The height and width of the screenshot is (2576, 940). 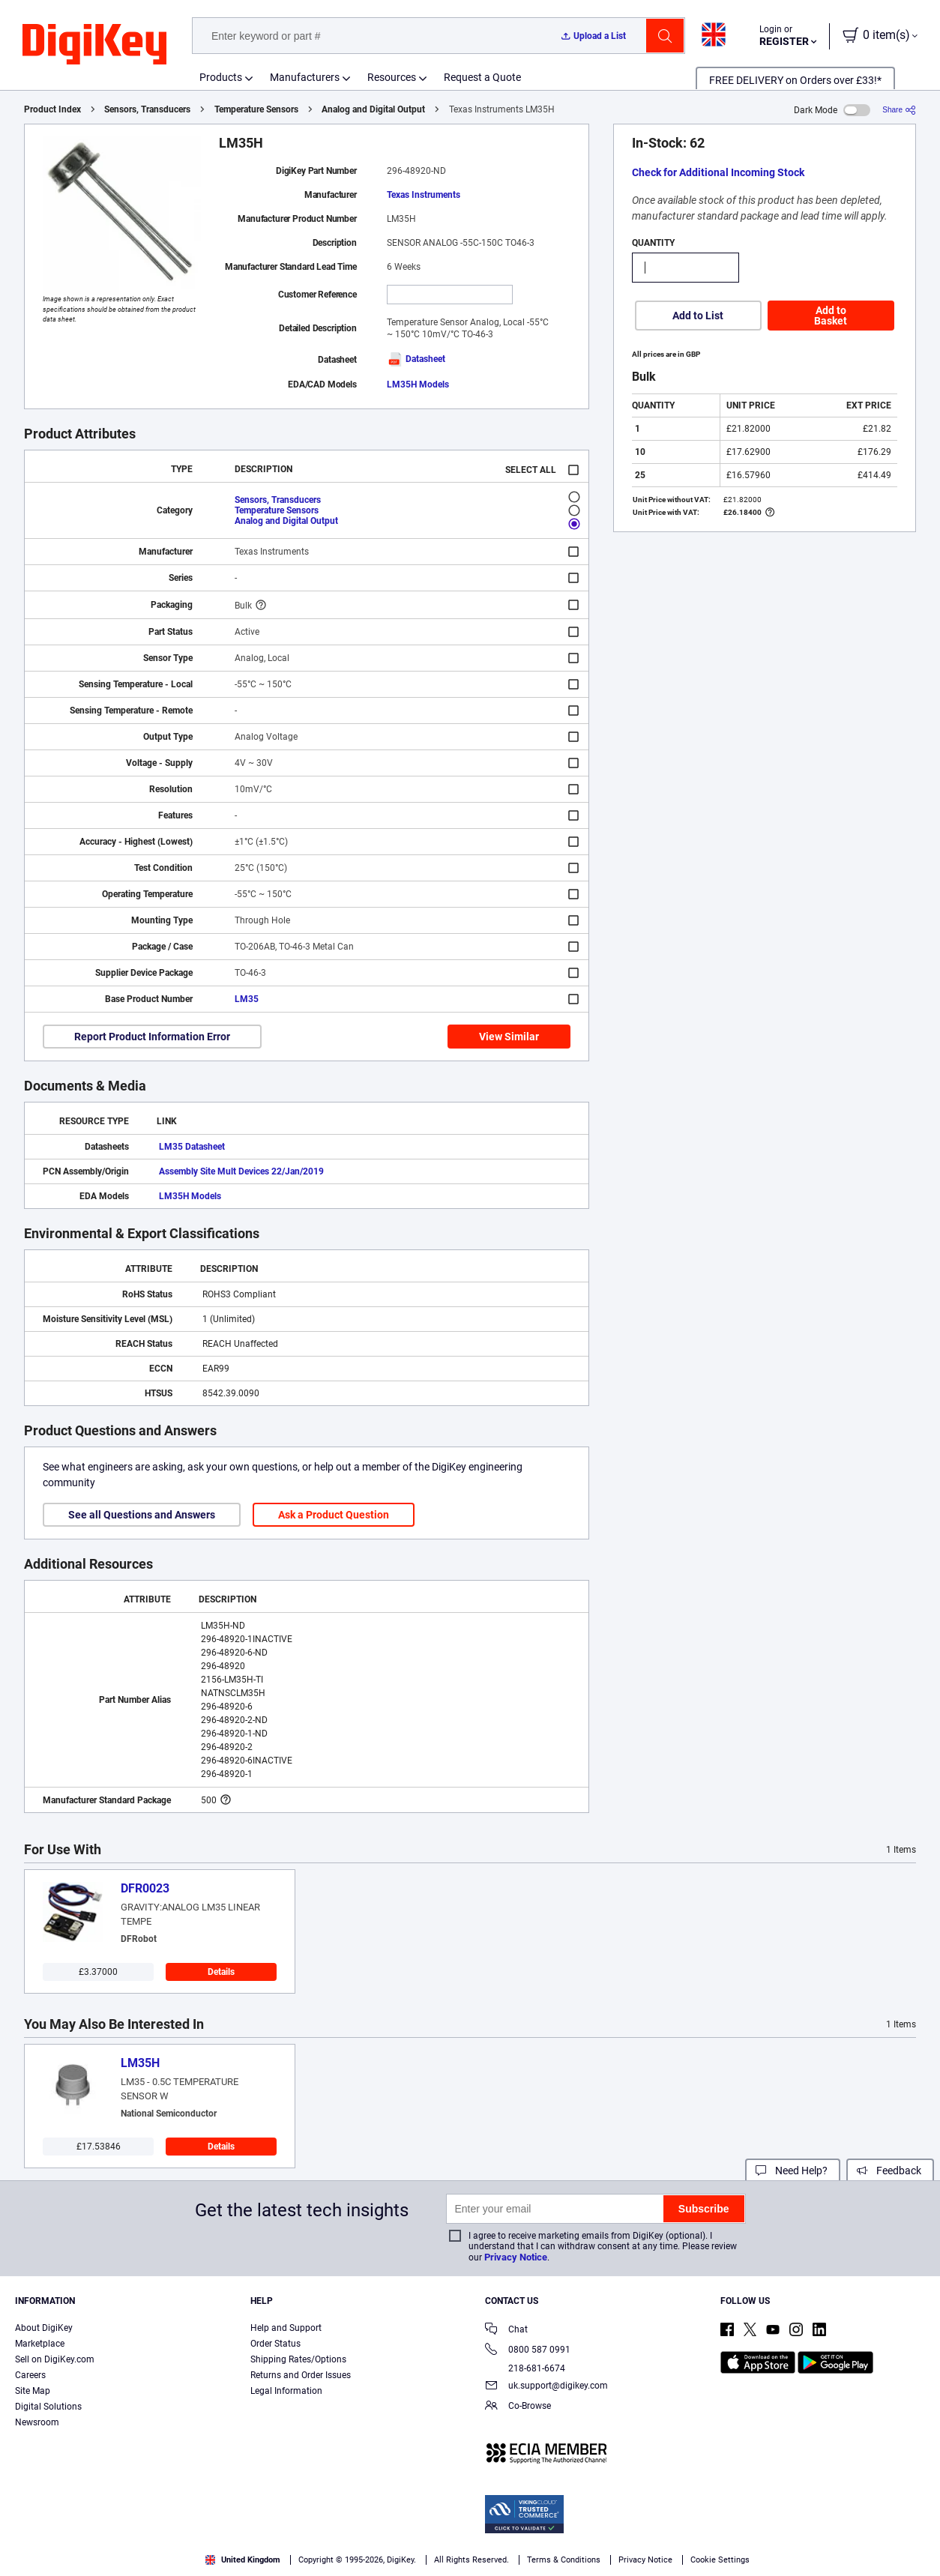 What do you see at coordinates (506, 2330) in the screenshot?
I see `Chat` at bounding box center [506, 2330].